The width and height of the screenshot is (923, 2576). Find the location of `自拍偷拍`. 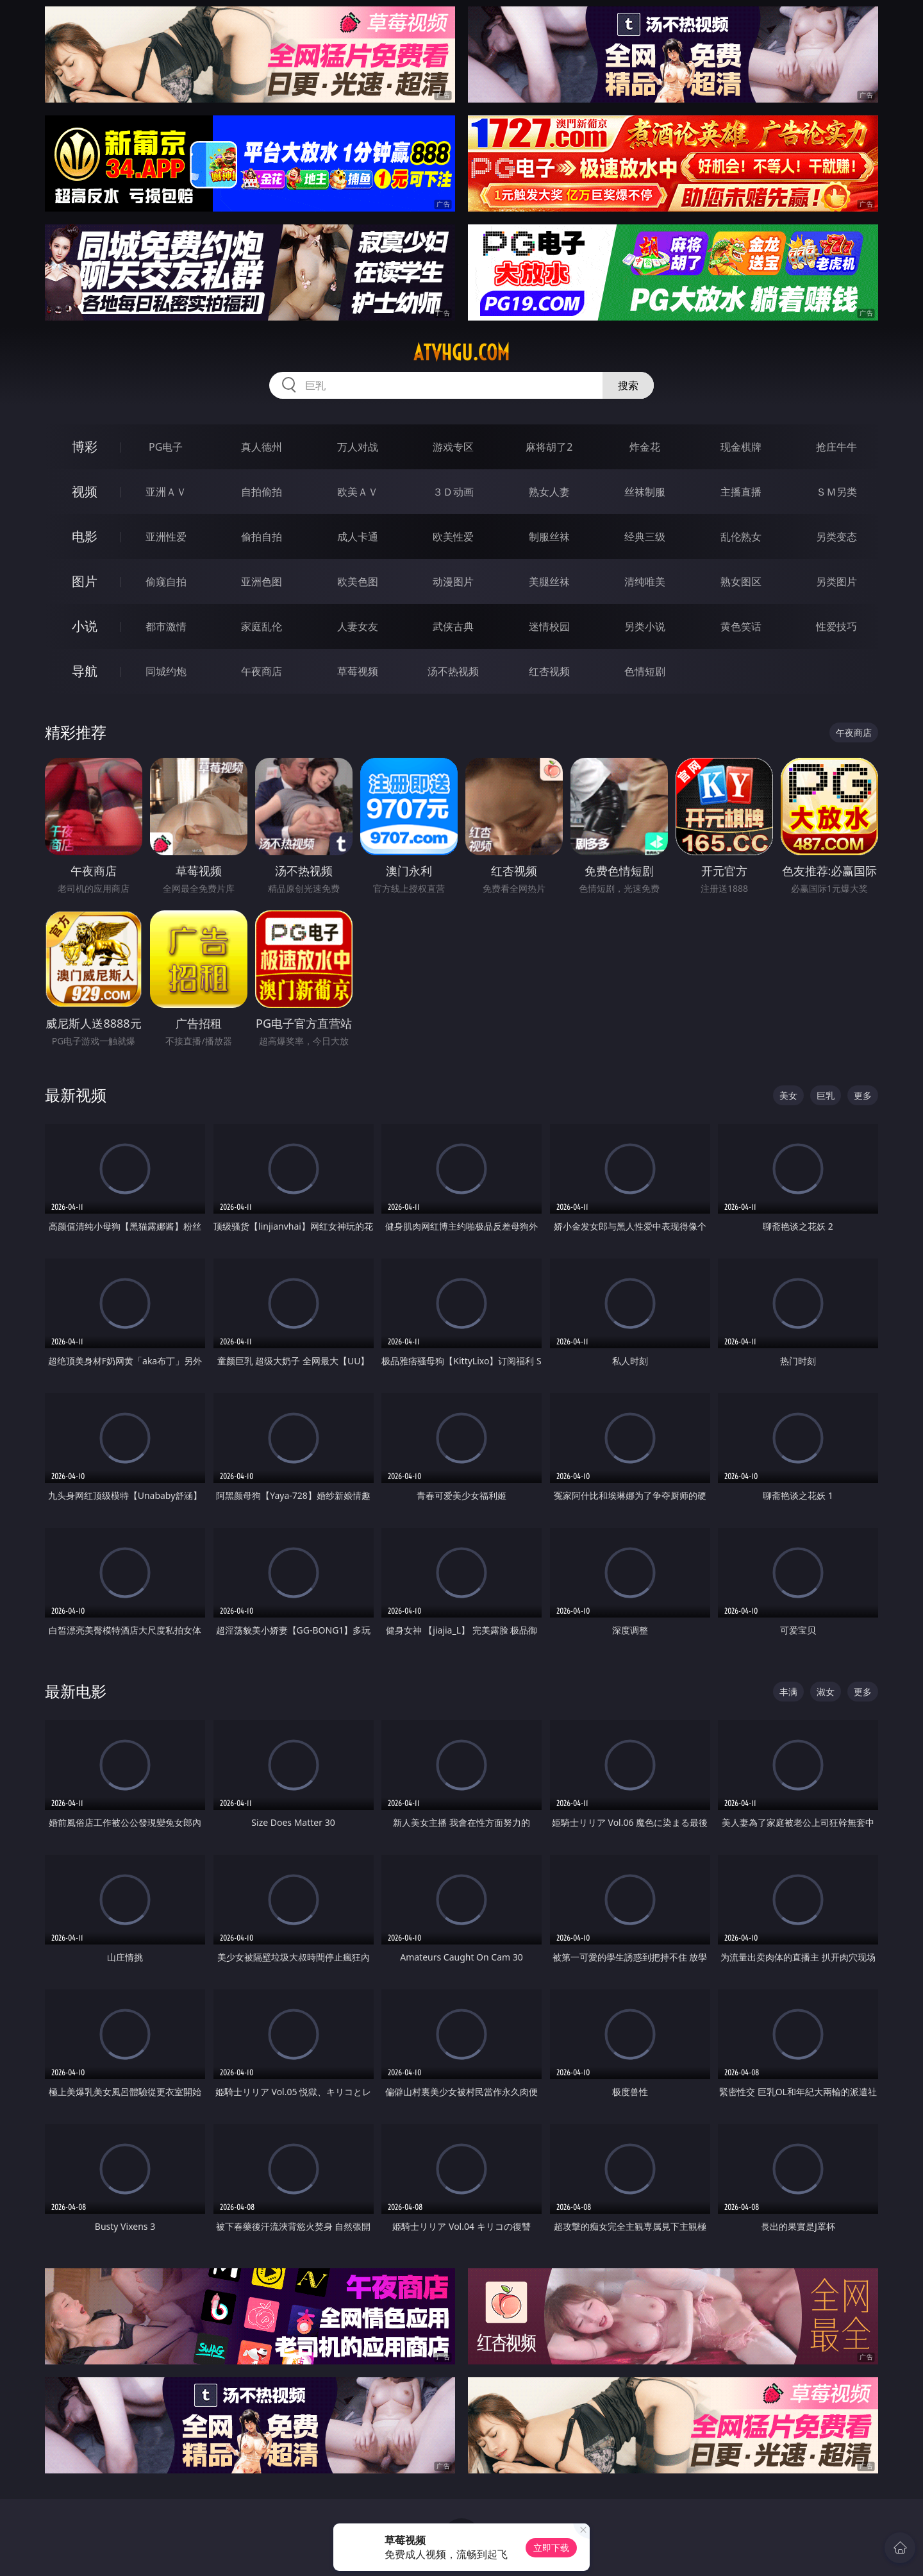

自拍偷拍 is located at coordinates (261, 492).